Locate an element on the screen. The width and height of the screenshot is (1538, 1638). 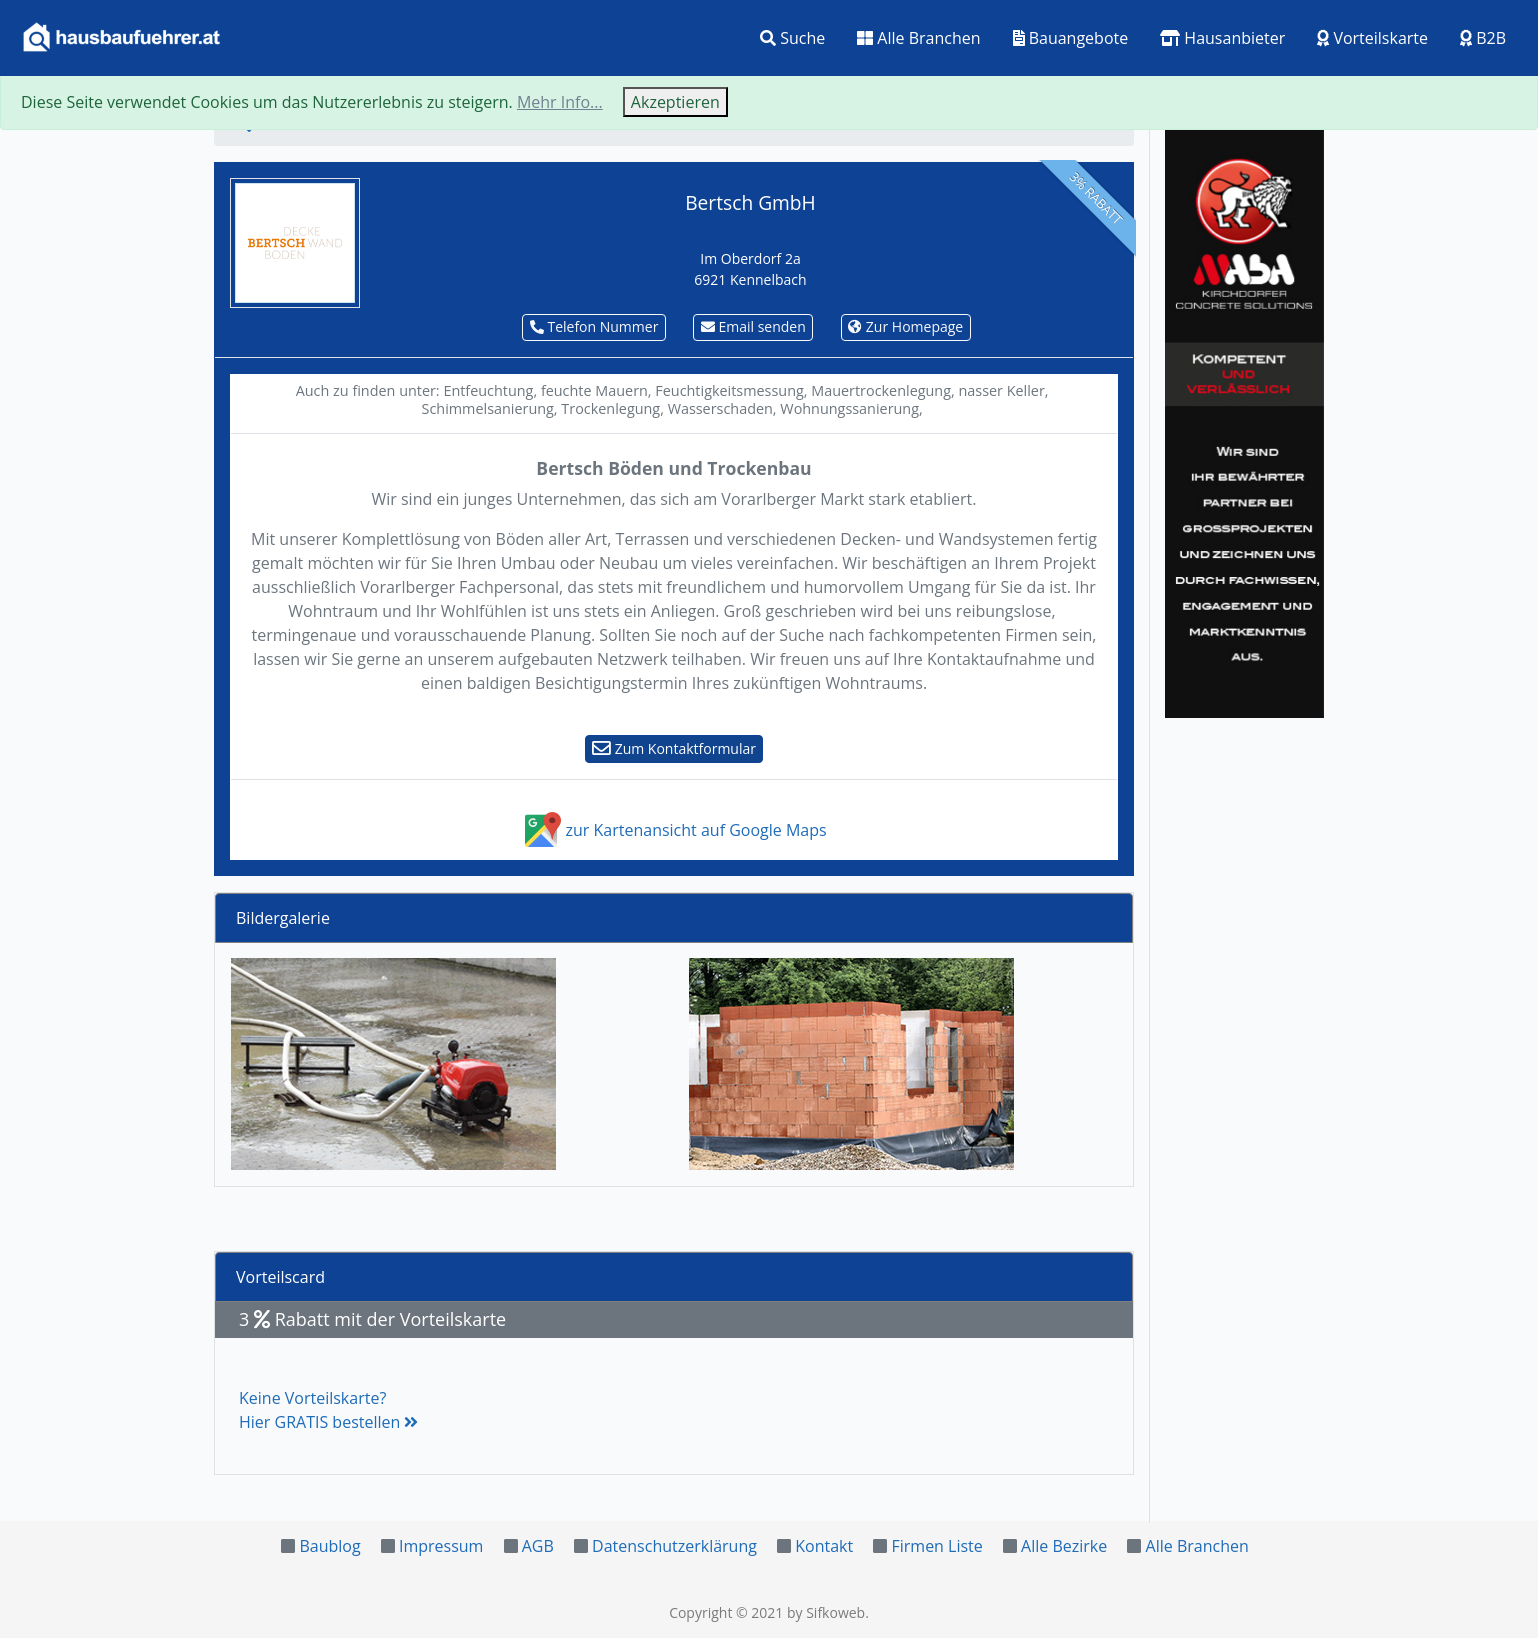
Impressum is located at coordinates (441, 1546).